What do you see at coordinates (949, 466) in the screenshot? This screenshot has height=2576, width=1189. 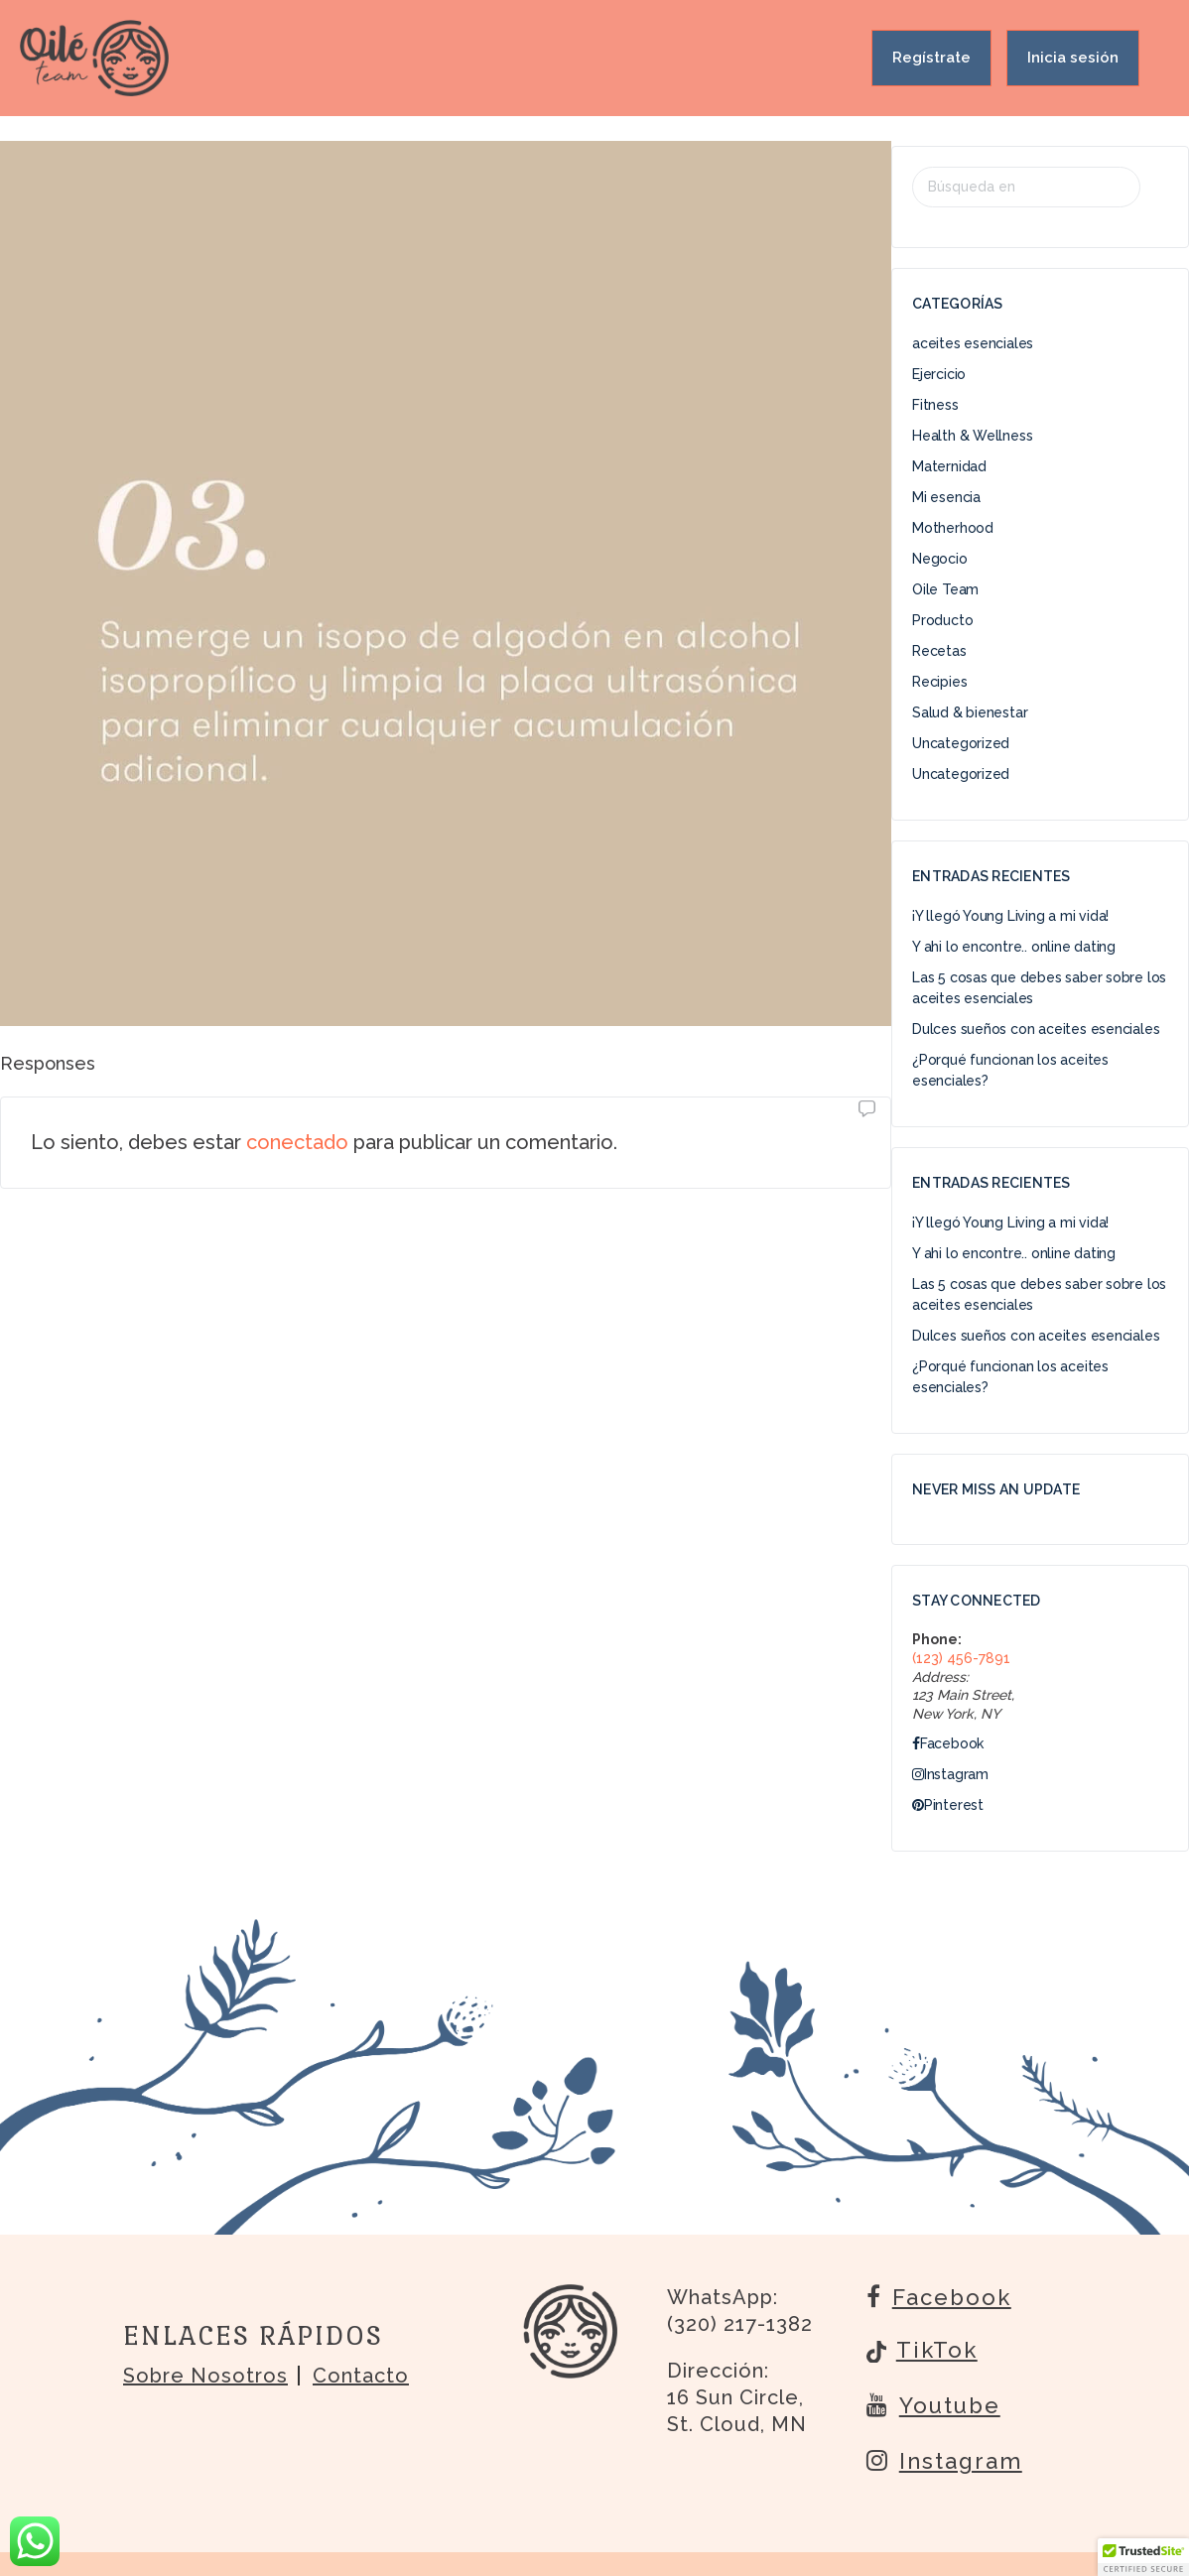 I see `Maternidad` at bounding box center [949, 466].